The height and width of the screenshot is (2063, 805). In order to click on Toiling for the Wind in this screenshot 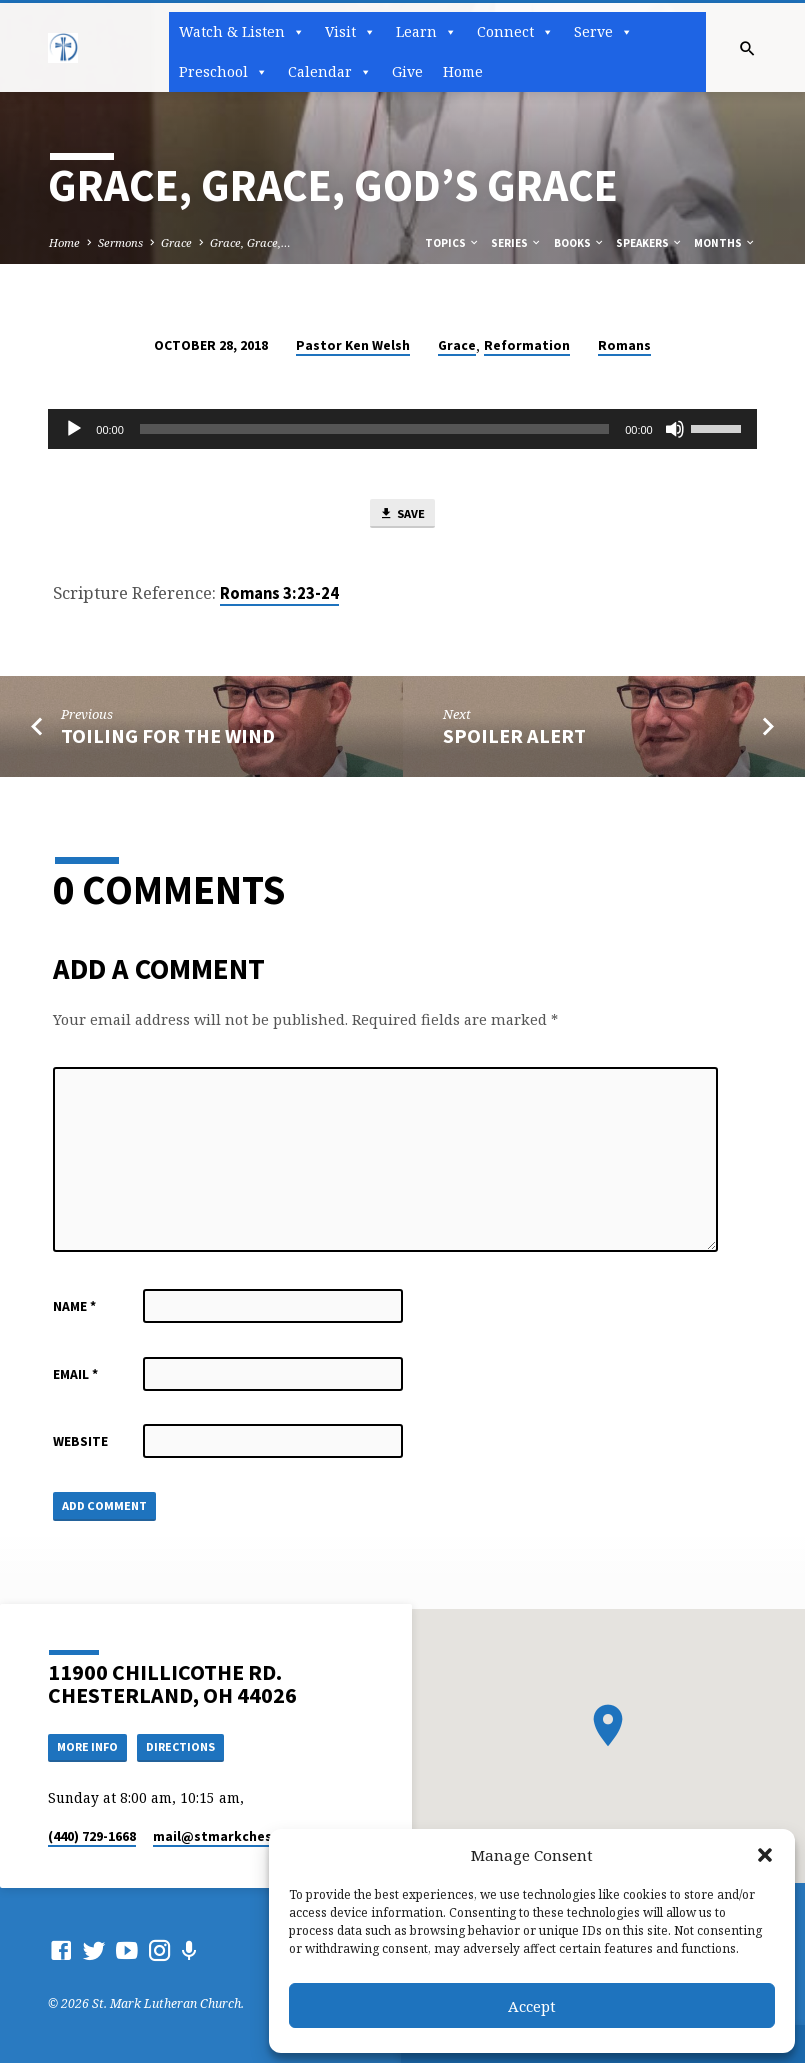, I will do `click(168, 738)`.